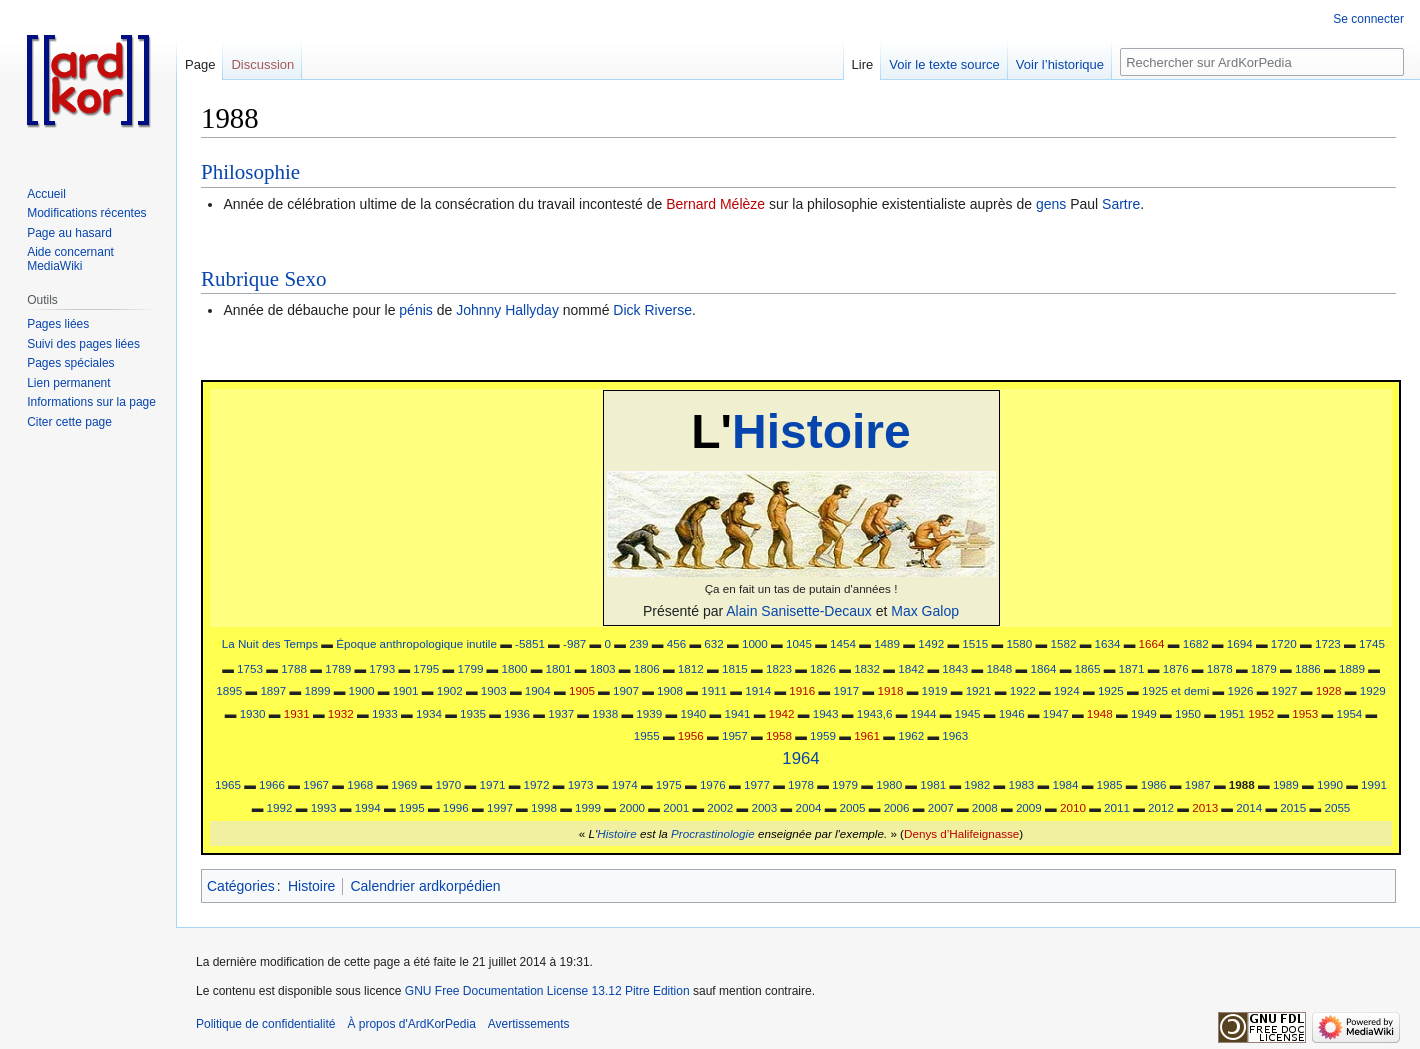  Describe the element at coordinates (977, 784) in the screenshot. I see `1982` at that location.